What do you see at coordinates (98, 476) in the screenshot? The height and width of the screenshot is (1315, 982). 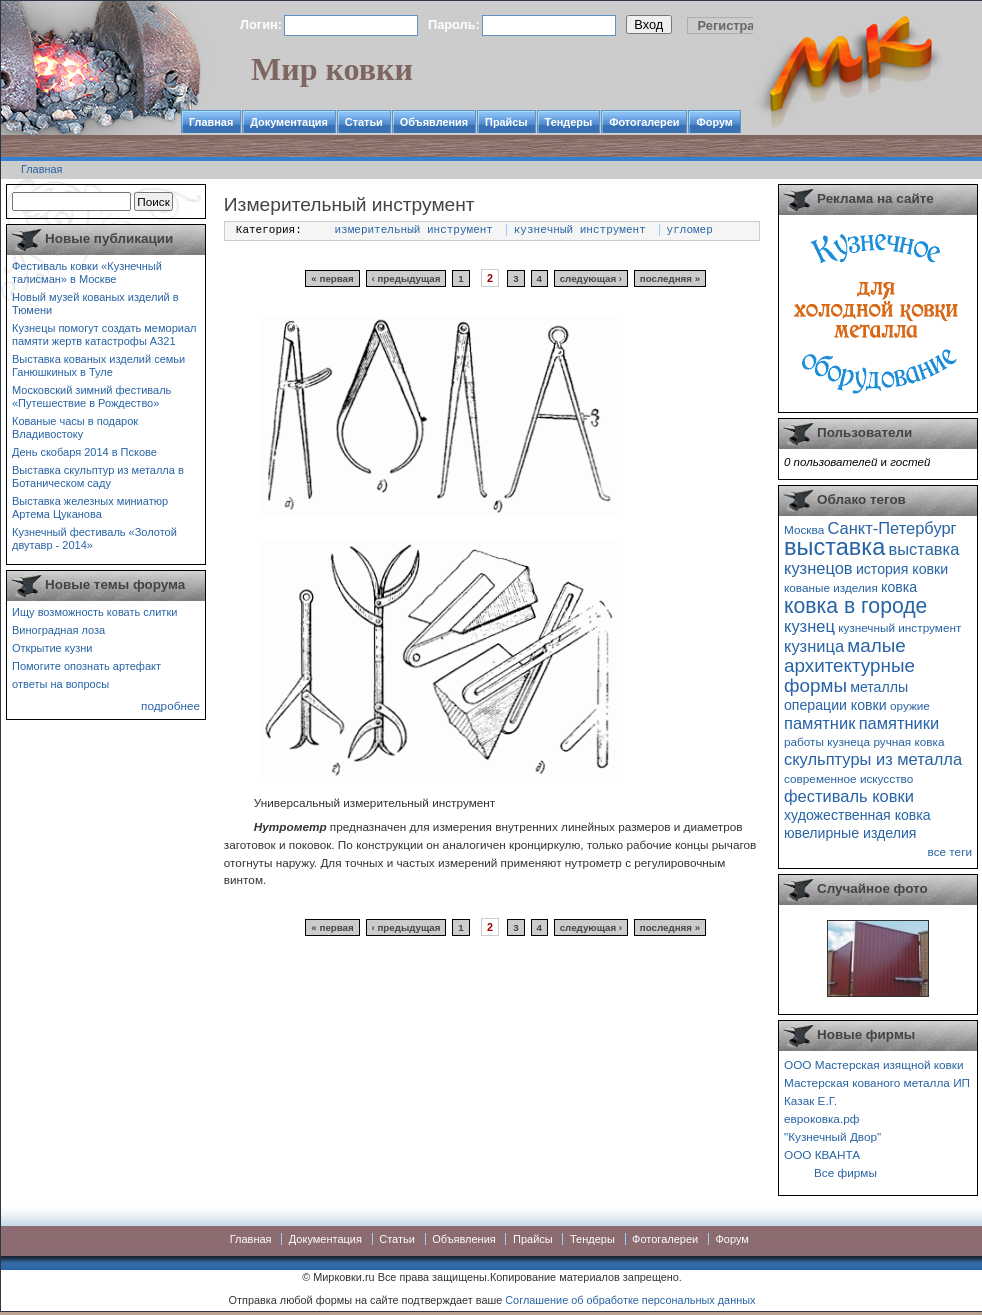 I see `Выставка скульптур из металла в Ботаническом саду` at bounding box center [98, 476].